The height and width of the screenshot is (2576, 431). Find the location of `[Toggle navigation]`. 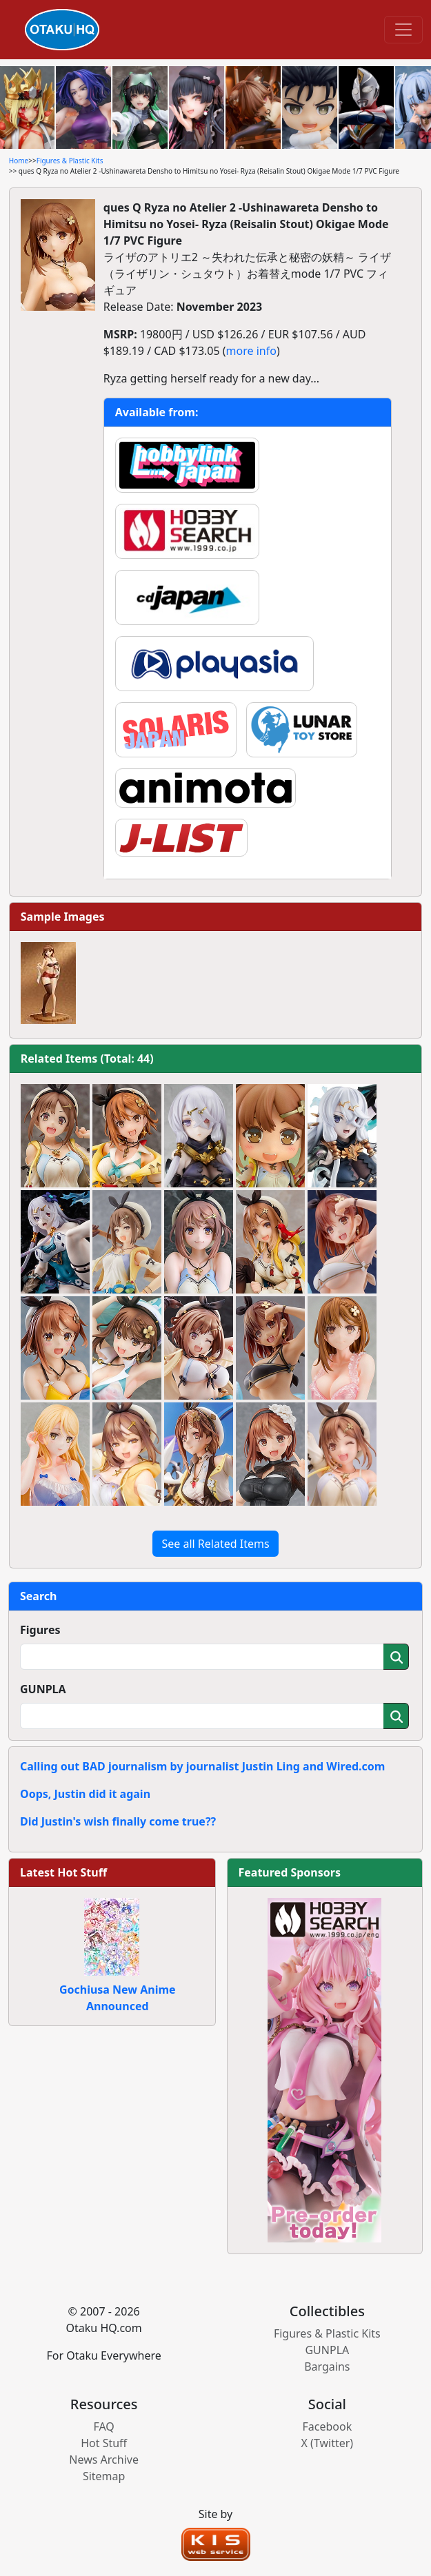

[Toggle navigation] is located at coordinates (403, 29).